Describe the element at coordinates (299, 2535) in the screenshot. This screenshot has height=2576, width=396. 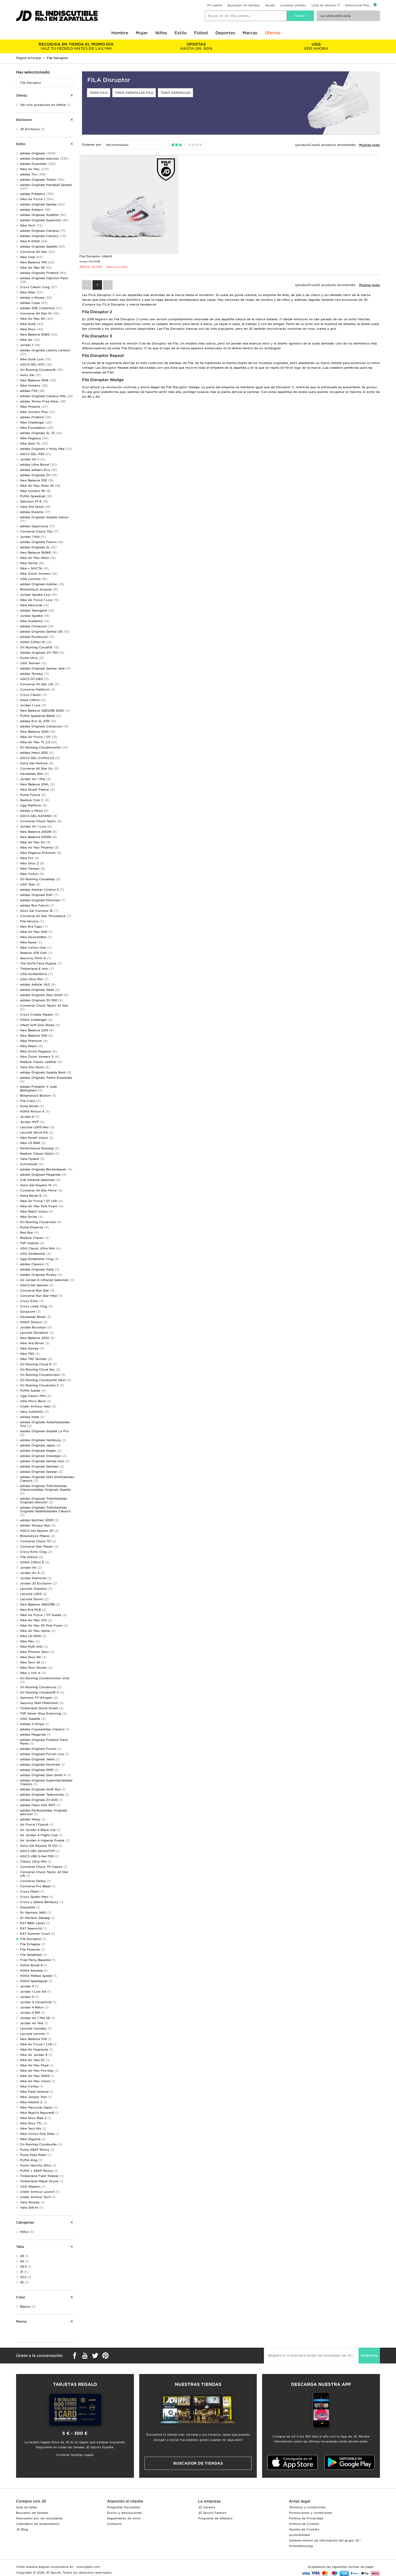
I see `Accesibilidad` at that location.